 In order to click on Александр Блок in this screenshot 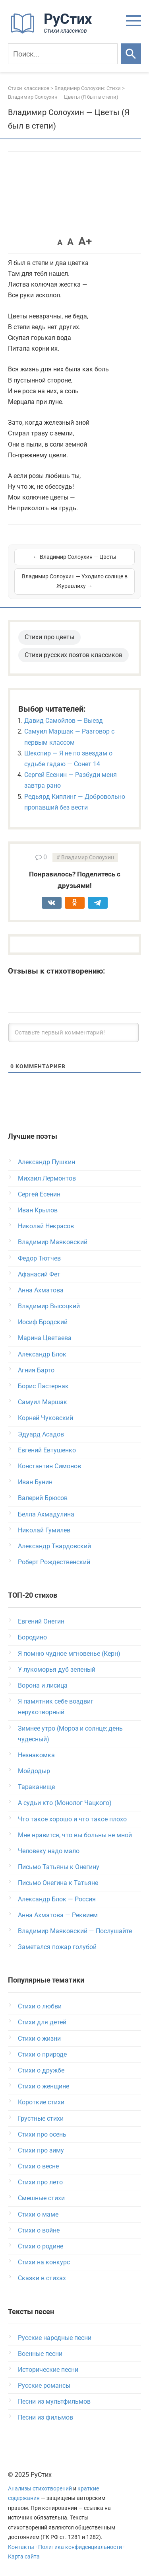, I will do `click(42, 1354)`.